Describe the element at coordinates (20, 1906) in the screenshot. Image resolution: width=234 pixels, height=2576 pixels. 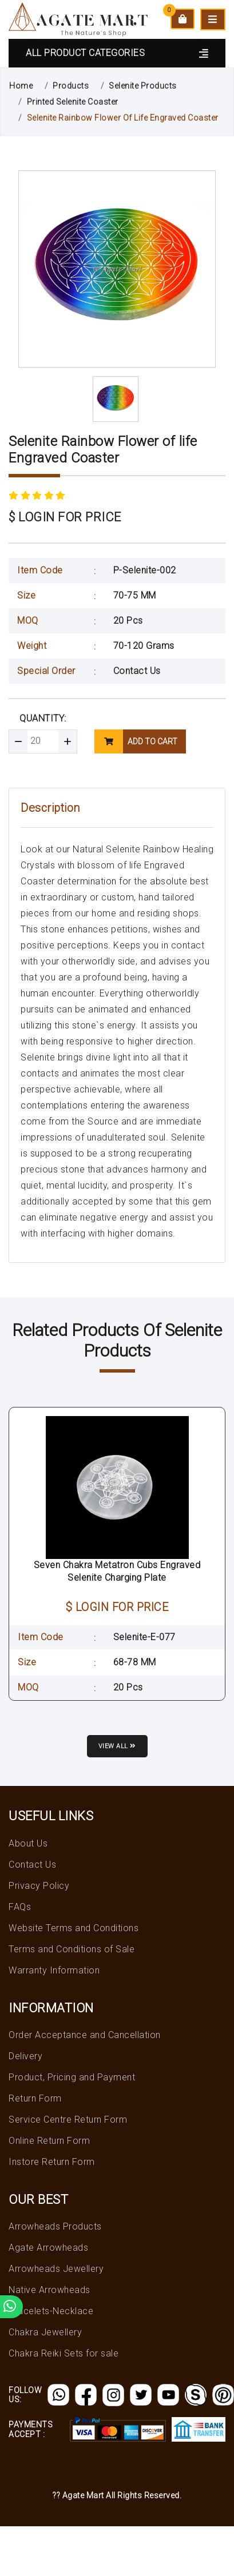
I see `FAQs` at that location.